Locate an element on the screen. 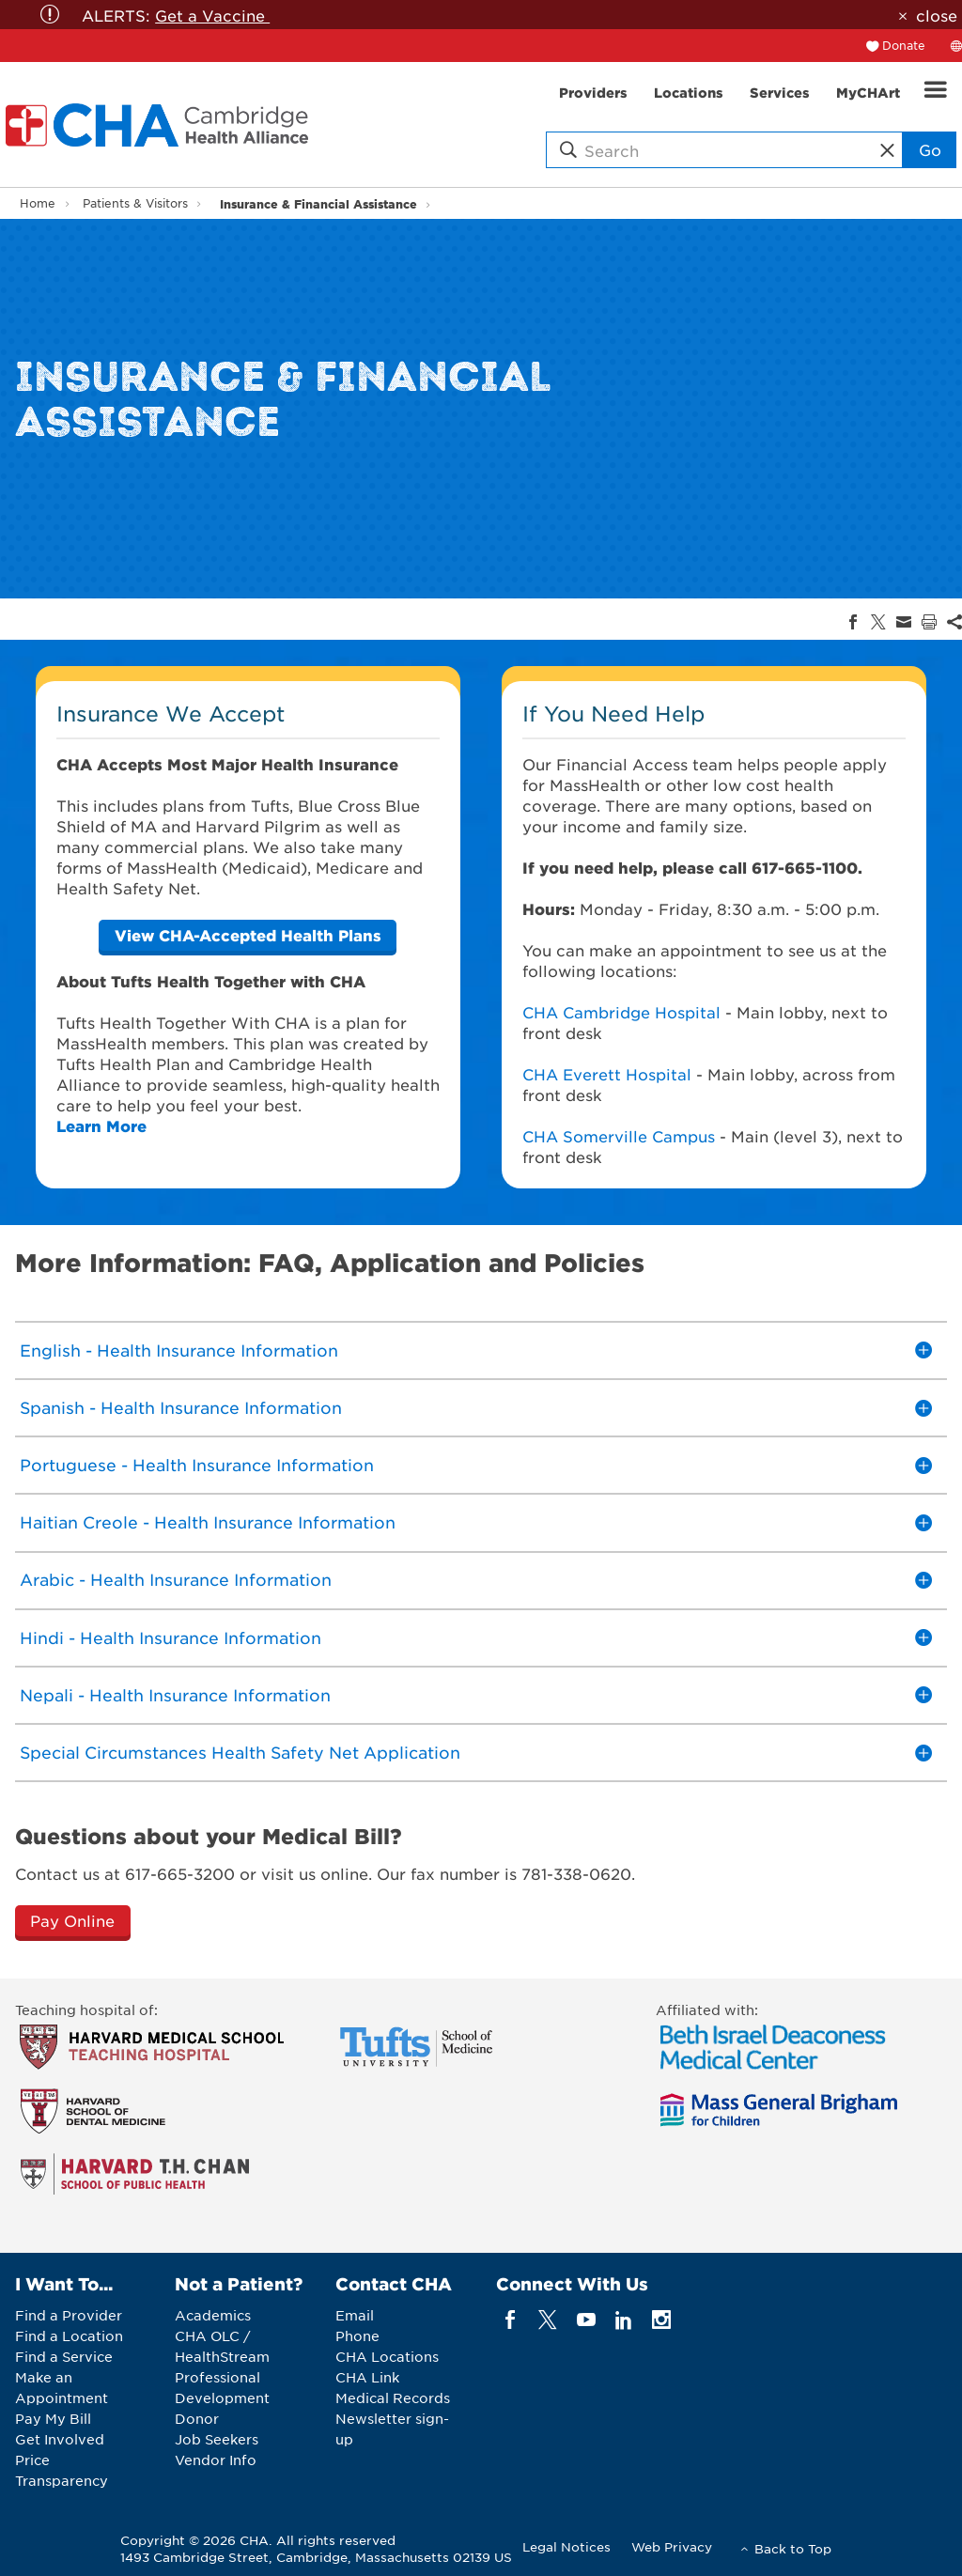 This screenshot has width=962, height=2576. CHA Everett Hospital is located at coordinates (606, 1073).